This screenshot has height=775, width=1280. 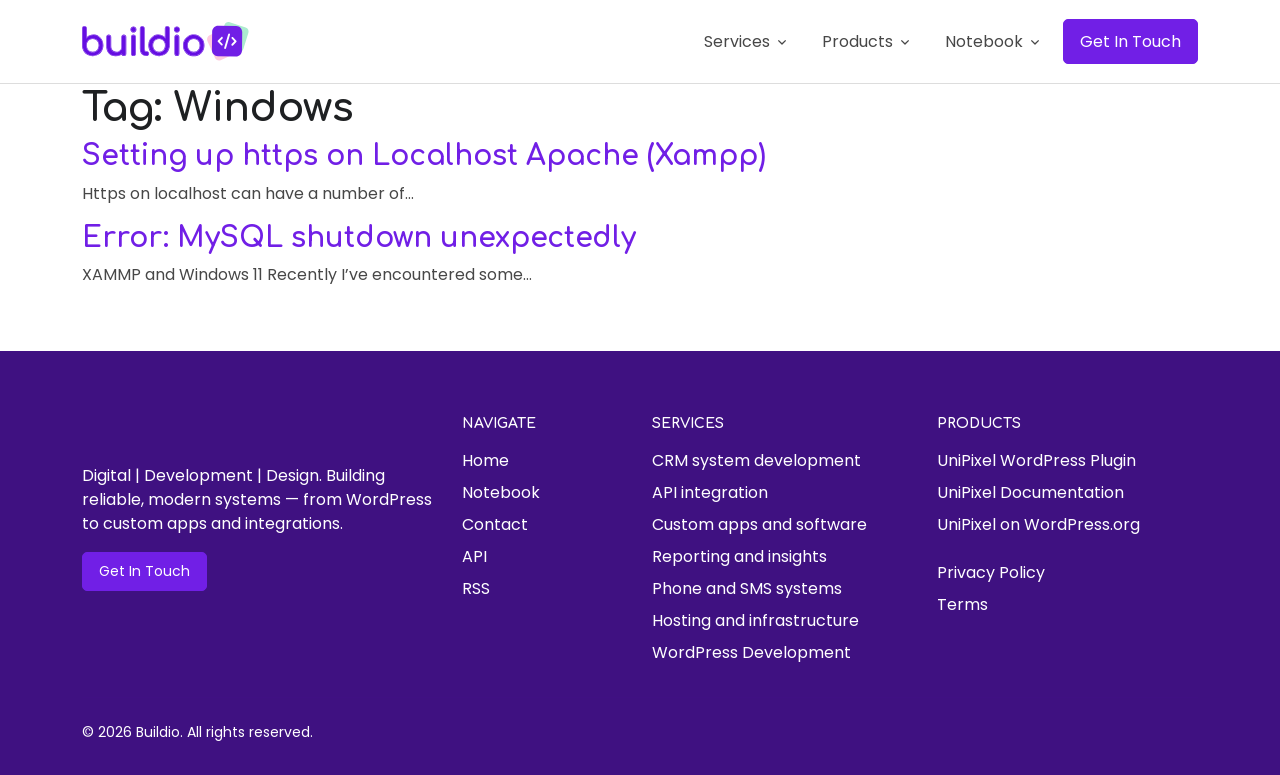 What do you see at coordinates (710, 492) in the screenshot?
I see `API integration` at bounding box center [710, 492].